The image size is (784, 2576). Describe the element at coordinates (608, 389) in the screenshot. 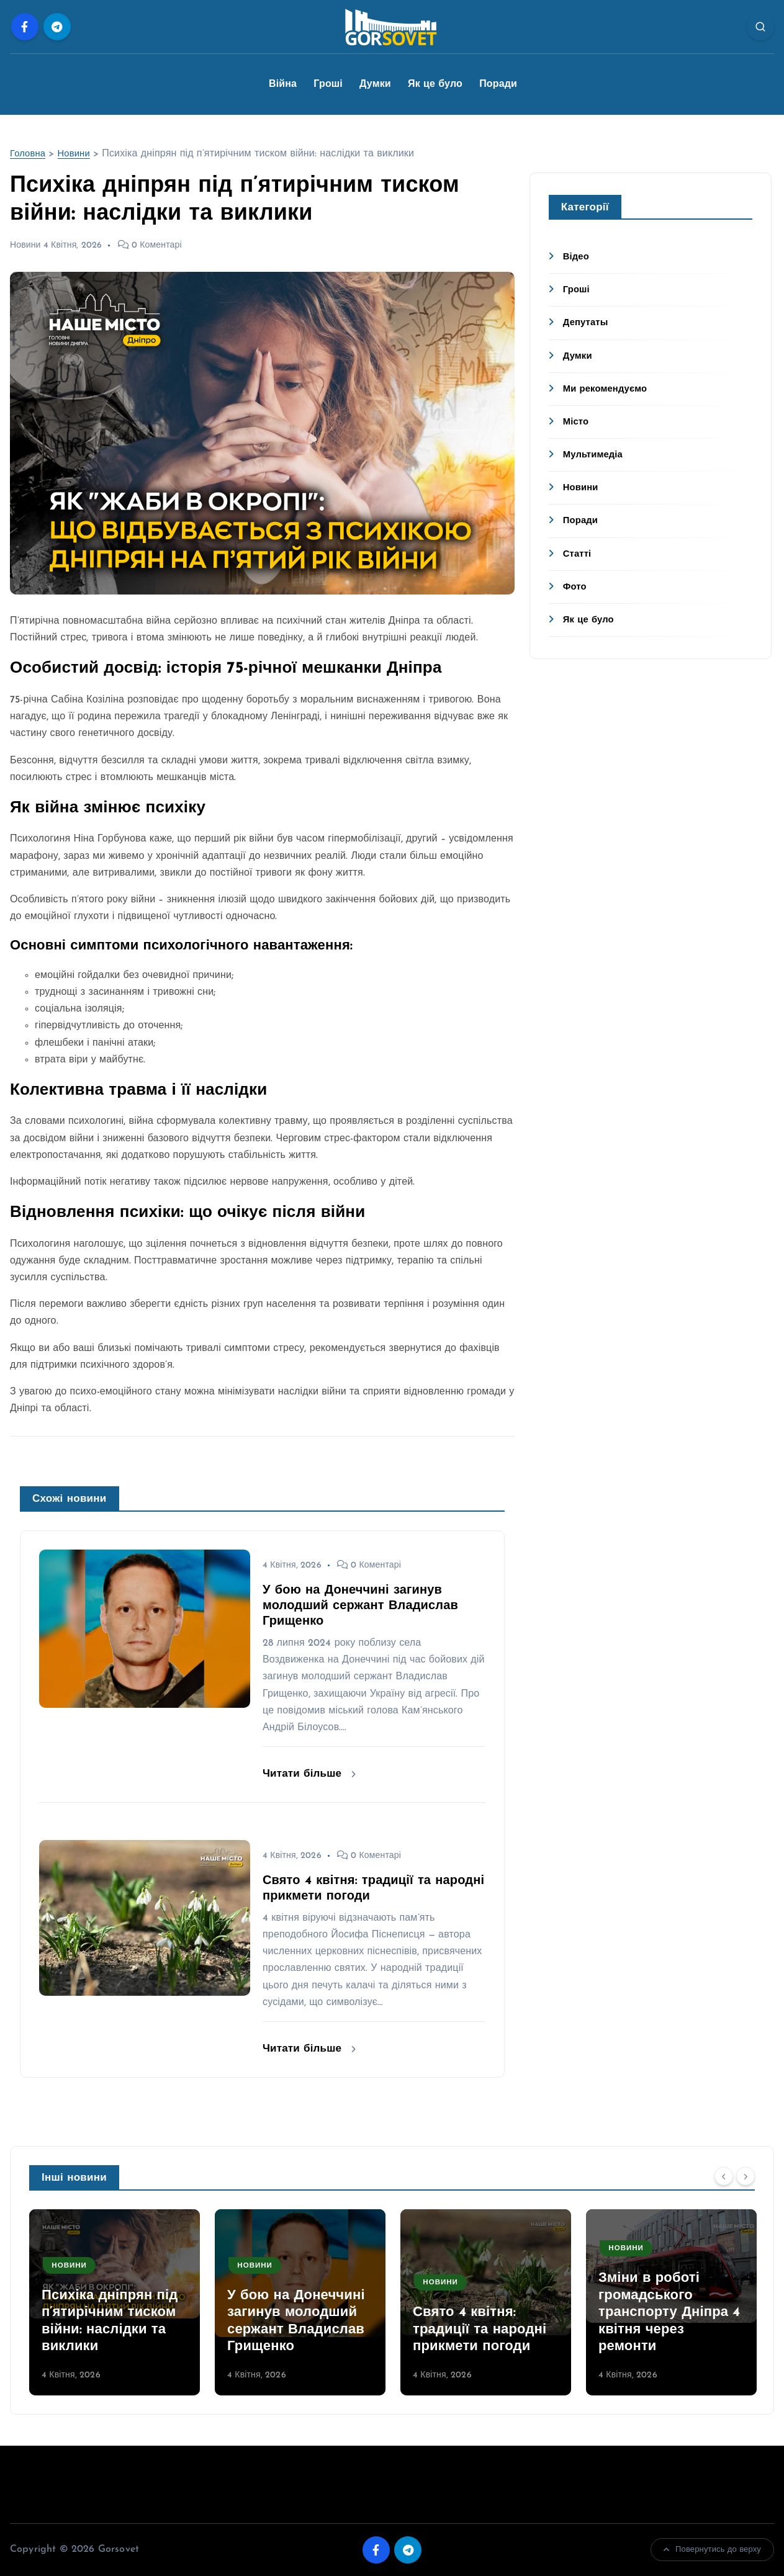

I see `Ми рекомендуємо` at that location.